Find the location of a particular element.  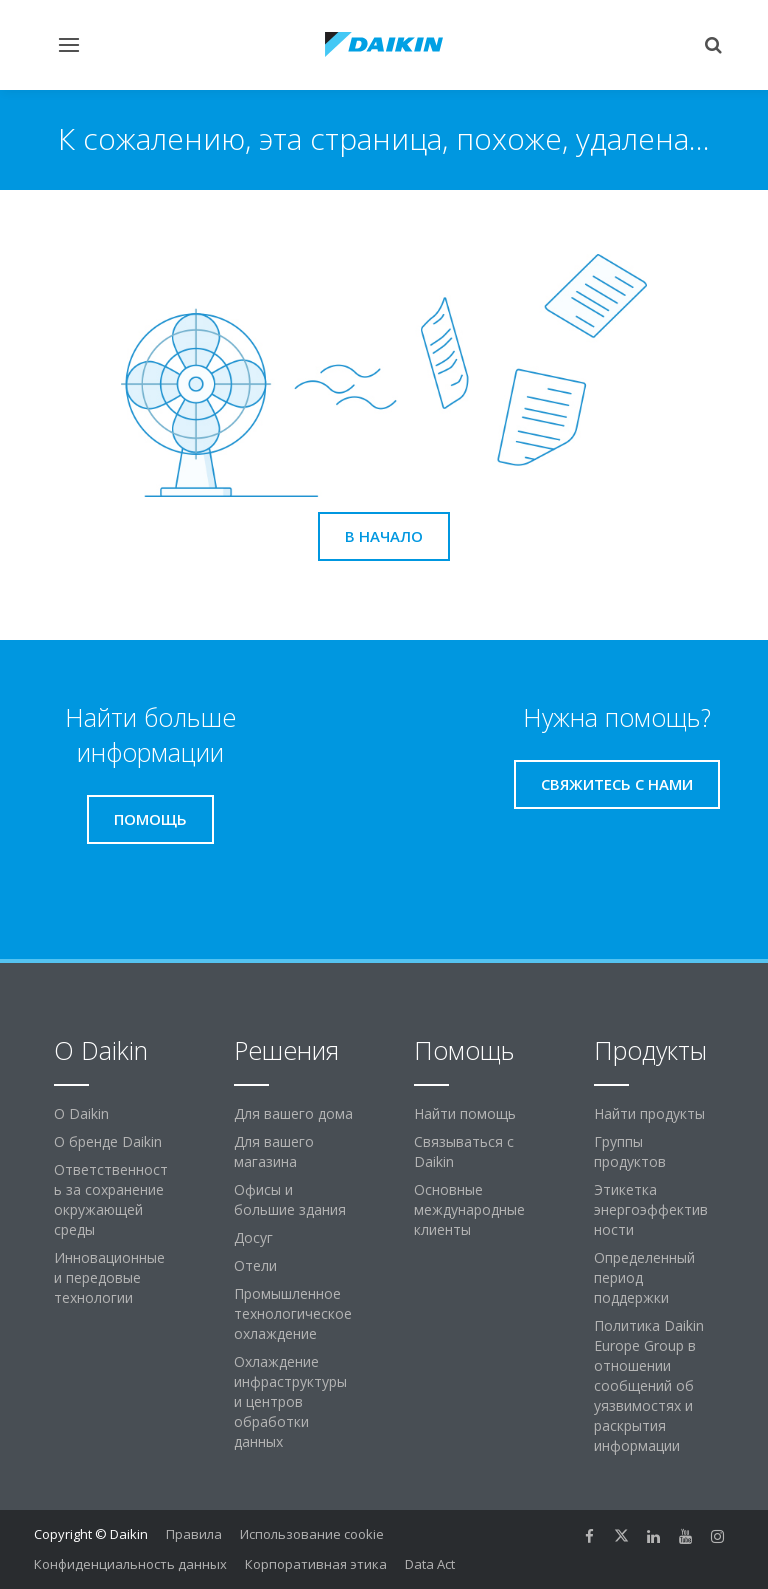

О бренде Daikin is located at coordinates (108, 1141).